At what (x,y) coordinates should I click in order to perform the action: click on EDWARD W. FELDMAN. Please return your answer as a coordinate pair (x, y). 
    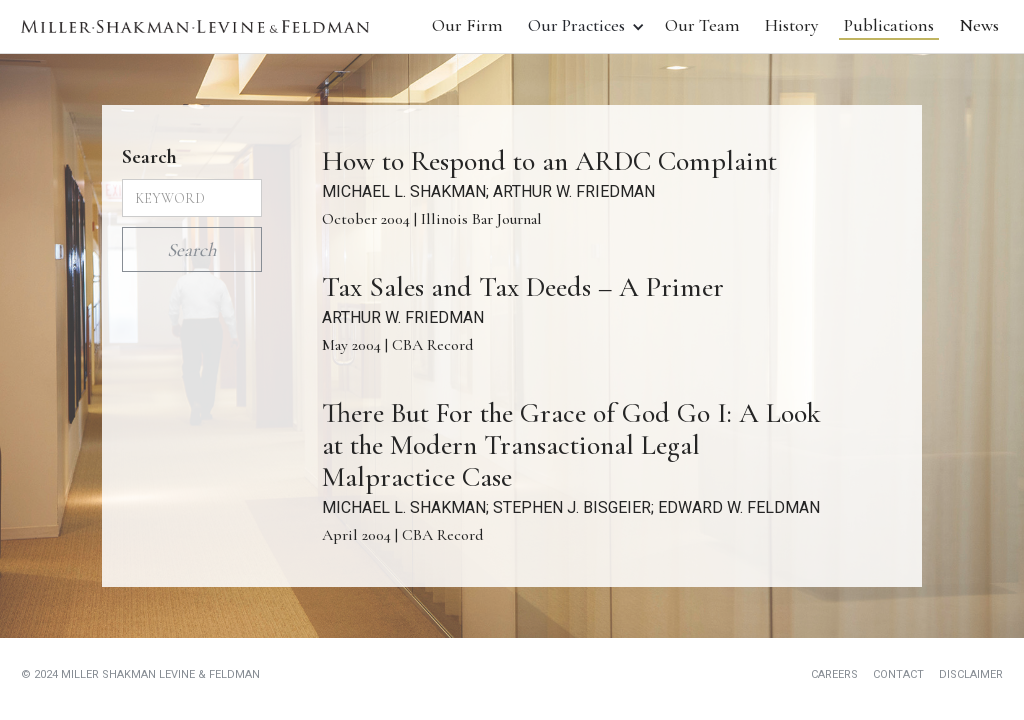
    Looking at the image, I should click on (739, 507).